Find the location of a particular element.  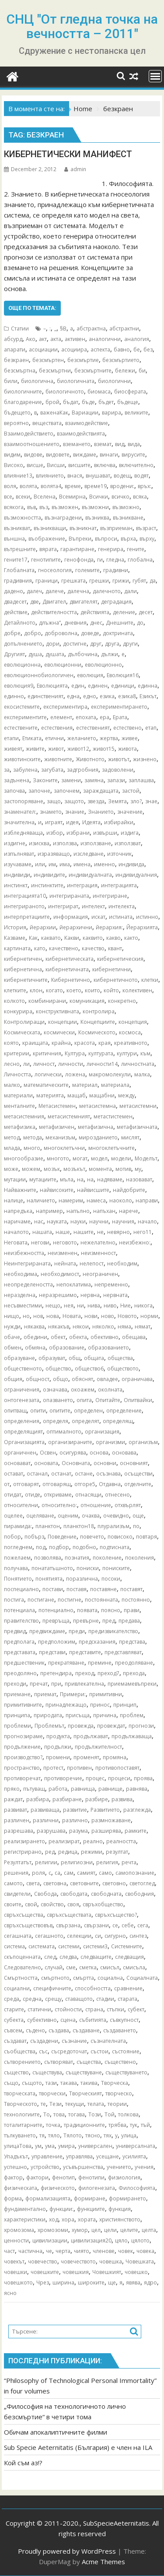

предшественик is located at coordinates (24, 1662).